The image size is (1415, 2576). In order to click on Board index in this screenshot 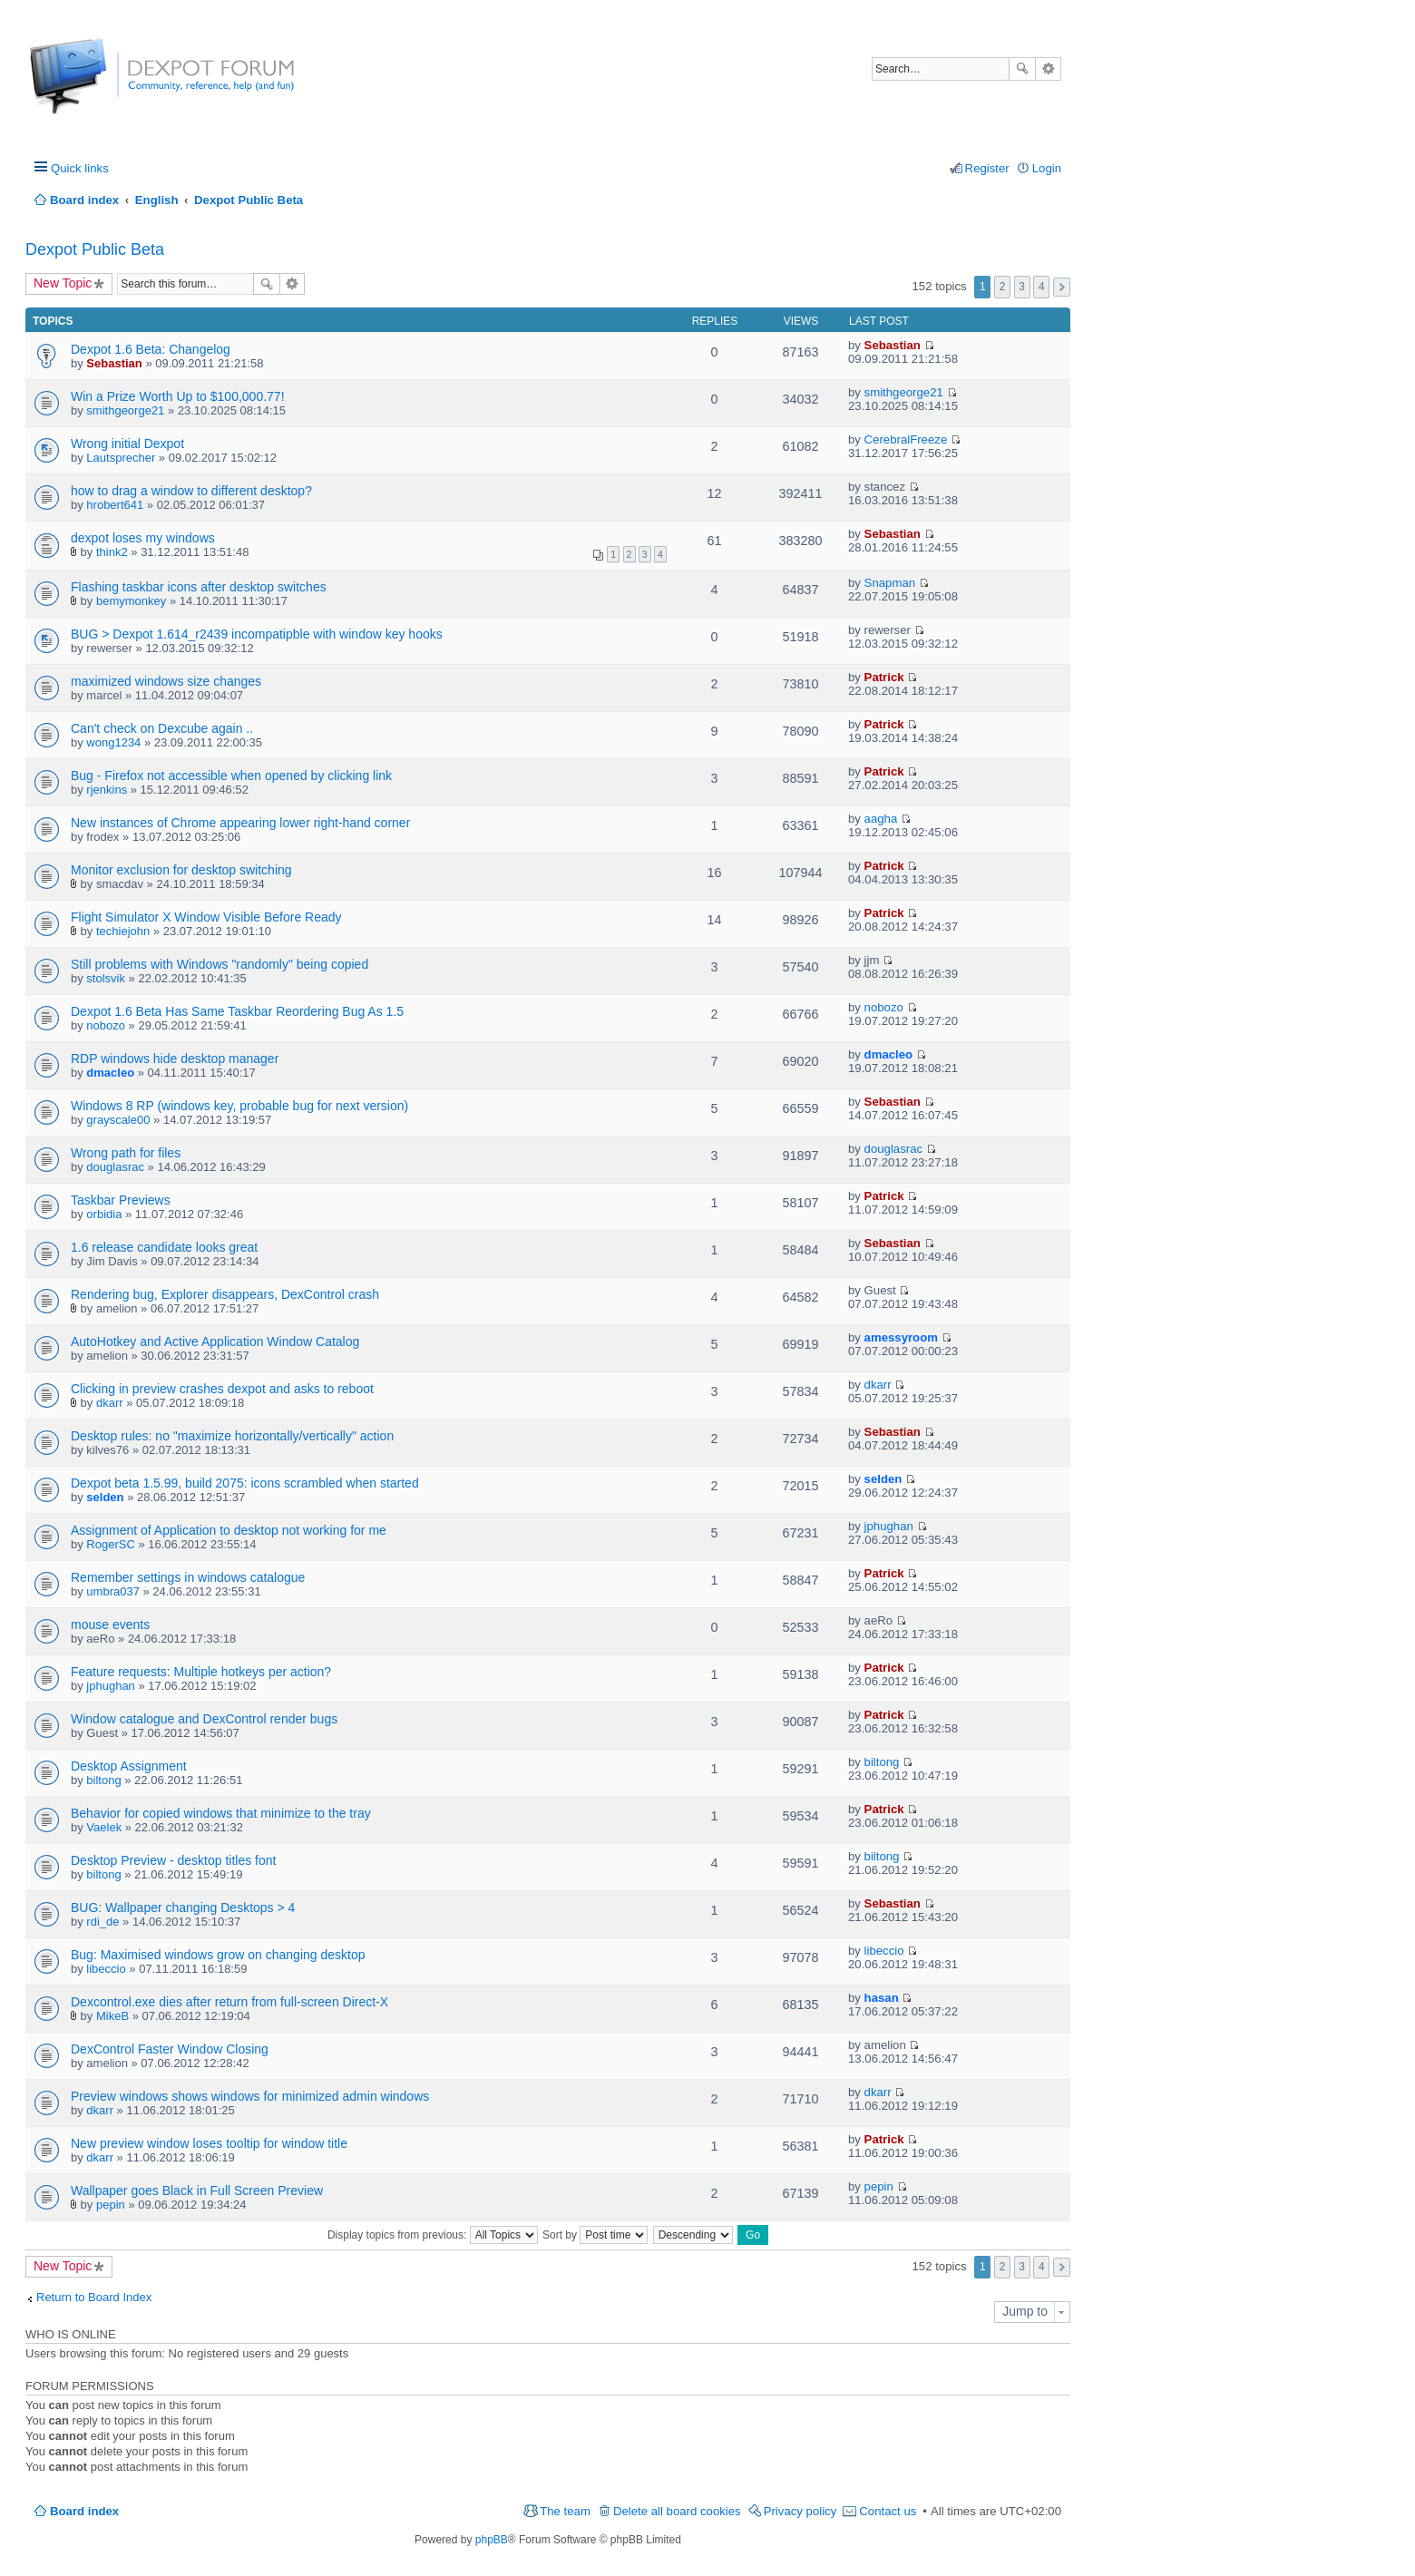, I will do `click(84, 2511)`.